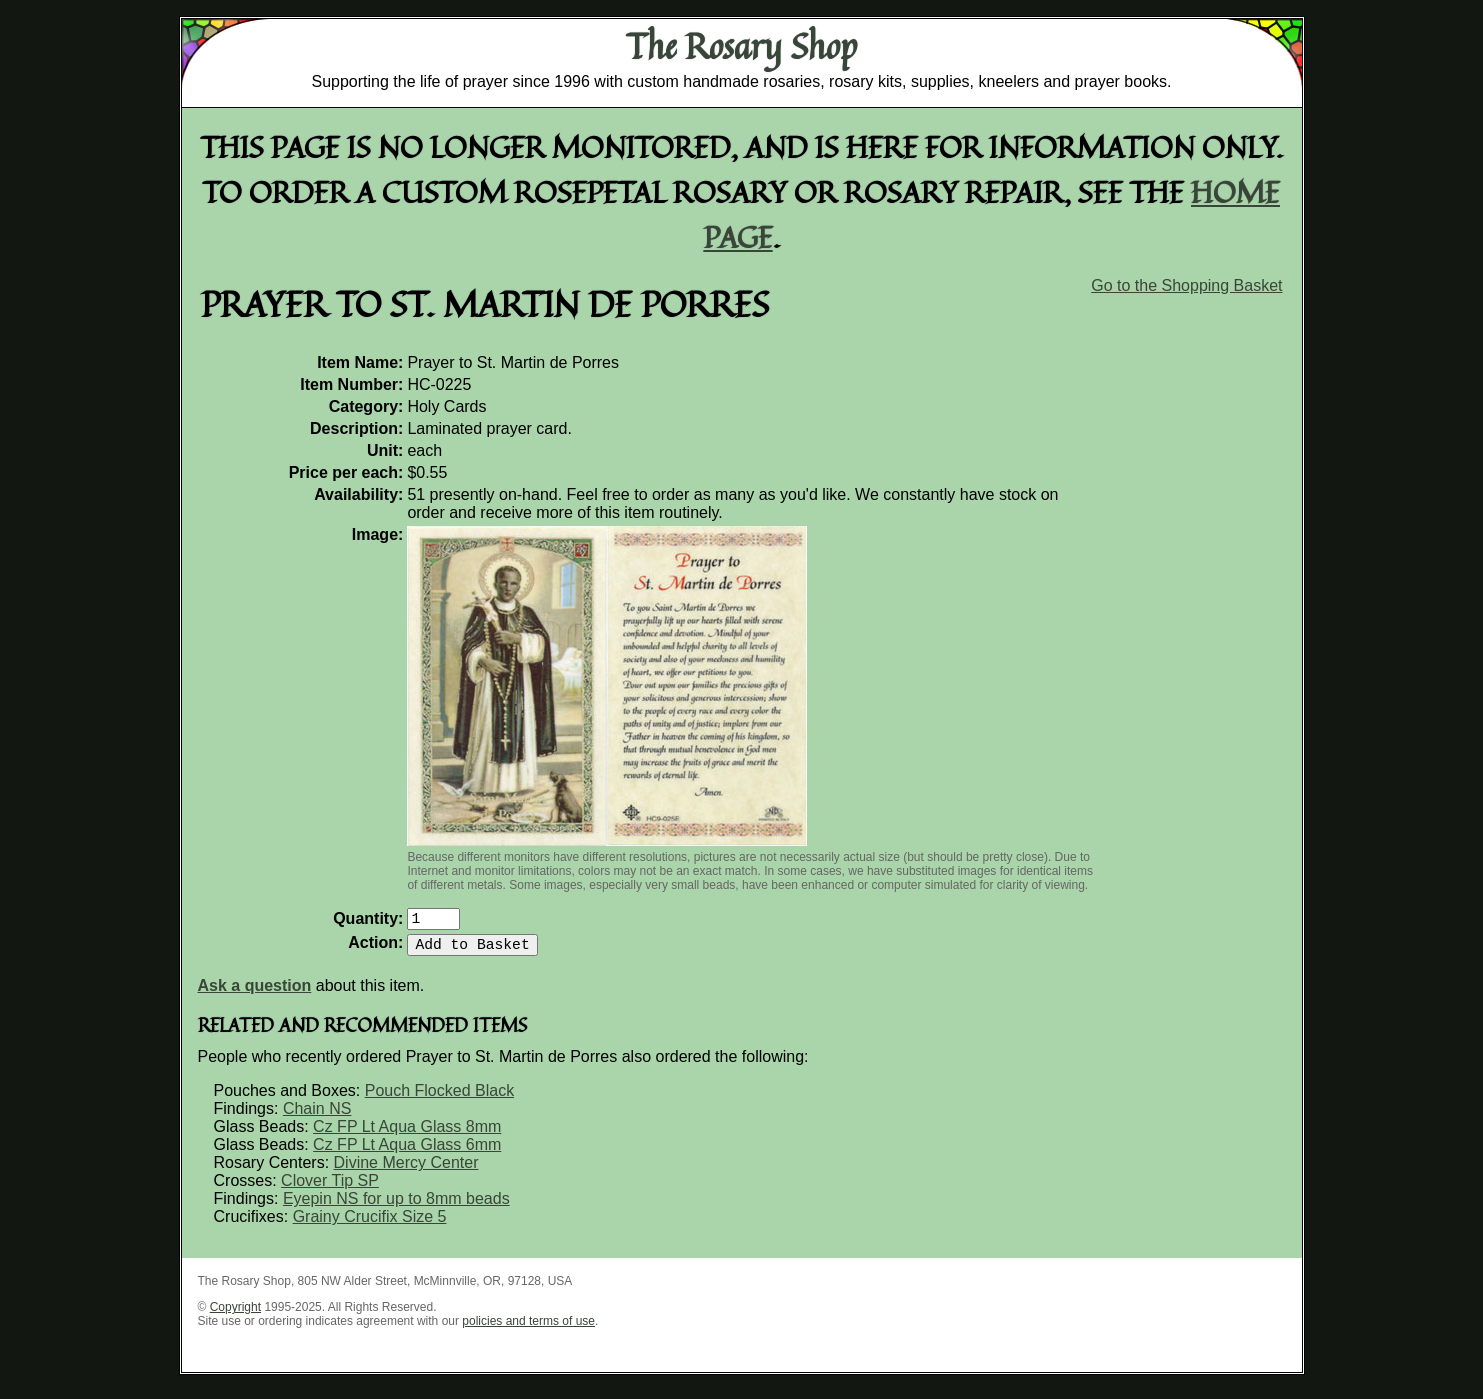  What do you see at coordinates (439, 1098) in the screenshot?
I see `Pouch Flocked Black` at bounding box center [439, 1098].